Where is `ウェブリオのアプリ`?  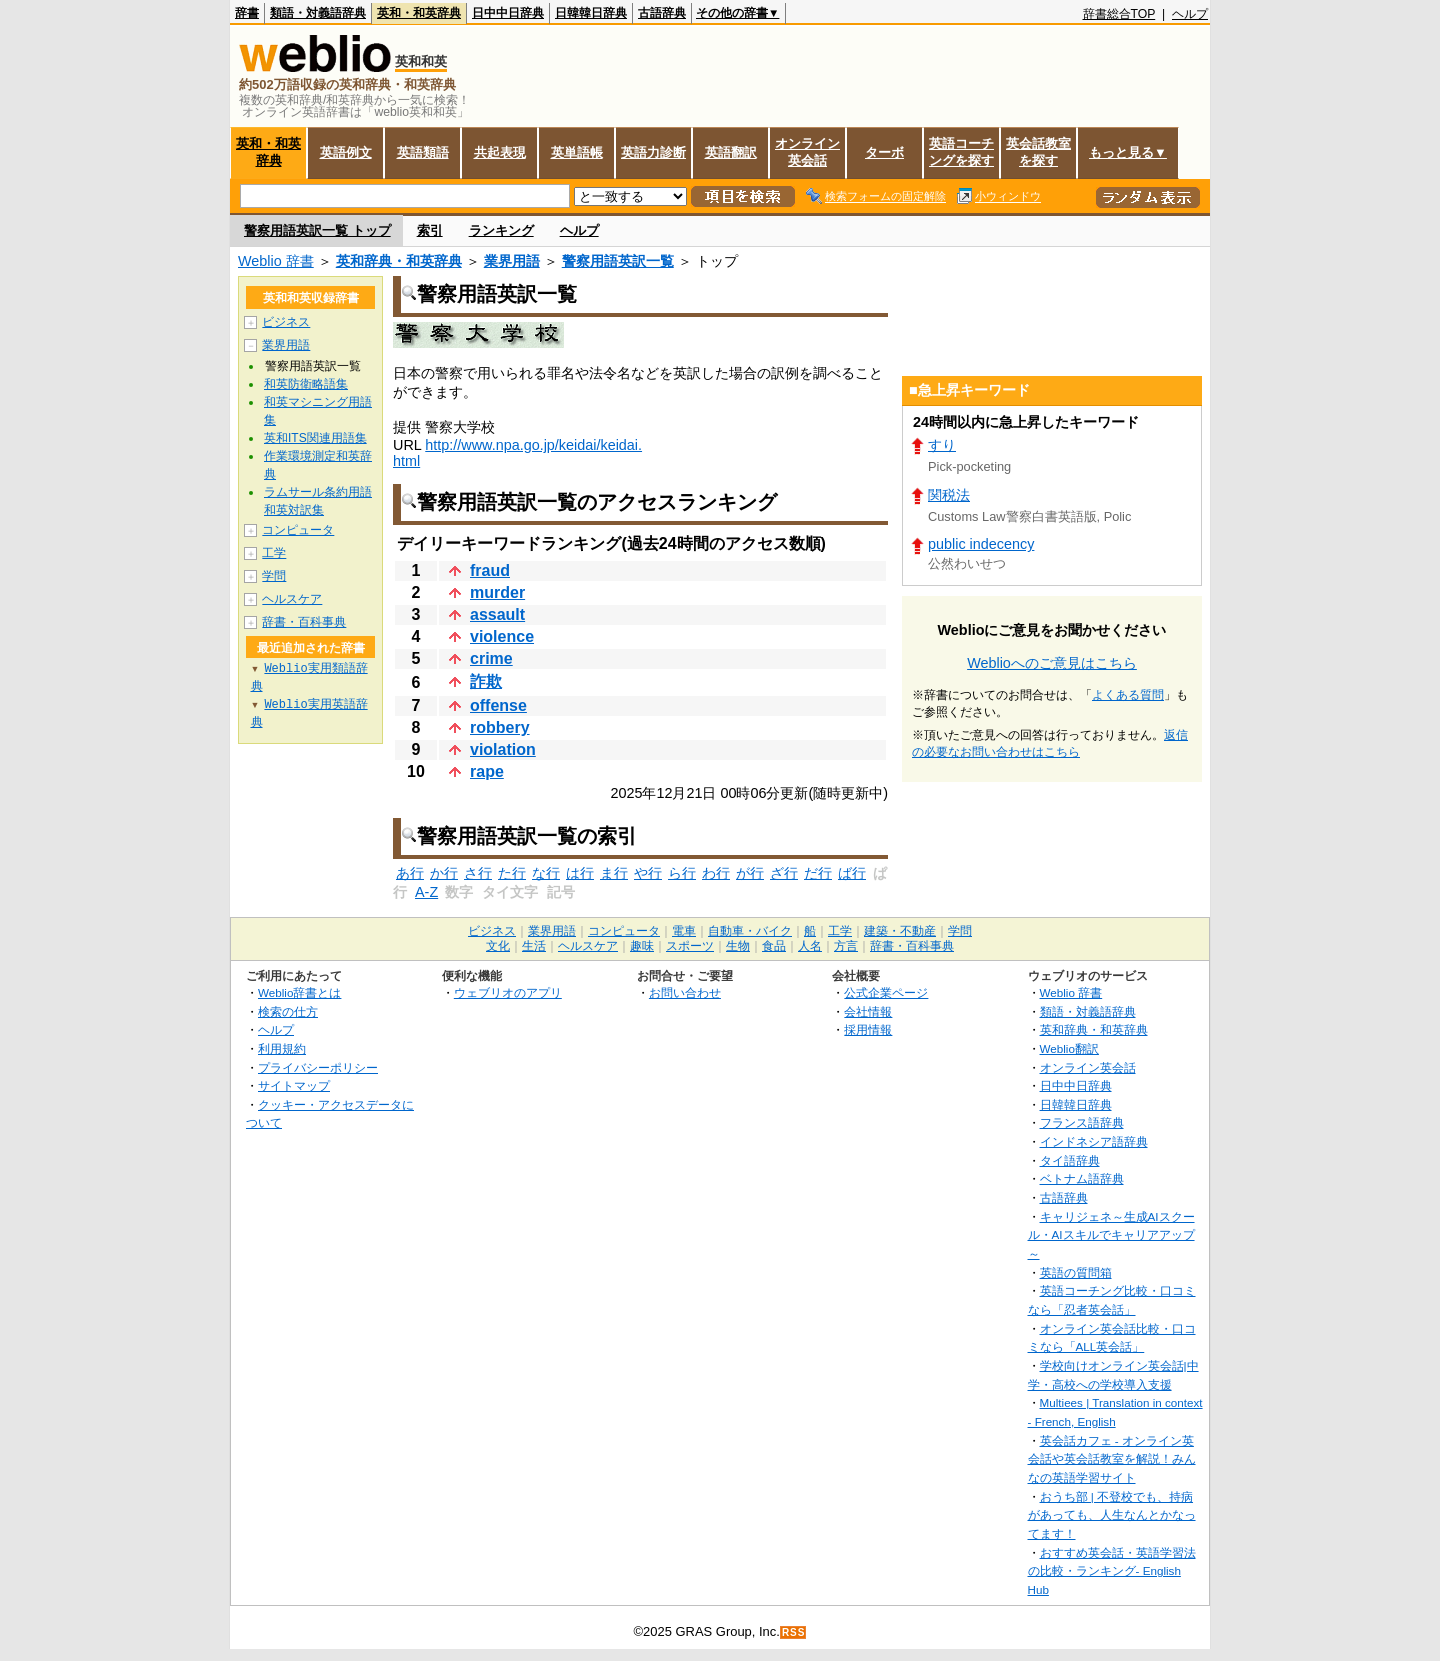 ウェブリオのアプリ is located at coordinates (508, 992).